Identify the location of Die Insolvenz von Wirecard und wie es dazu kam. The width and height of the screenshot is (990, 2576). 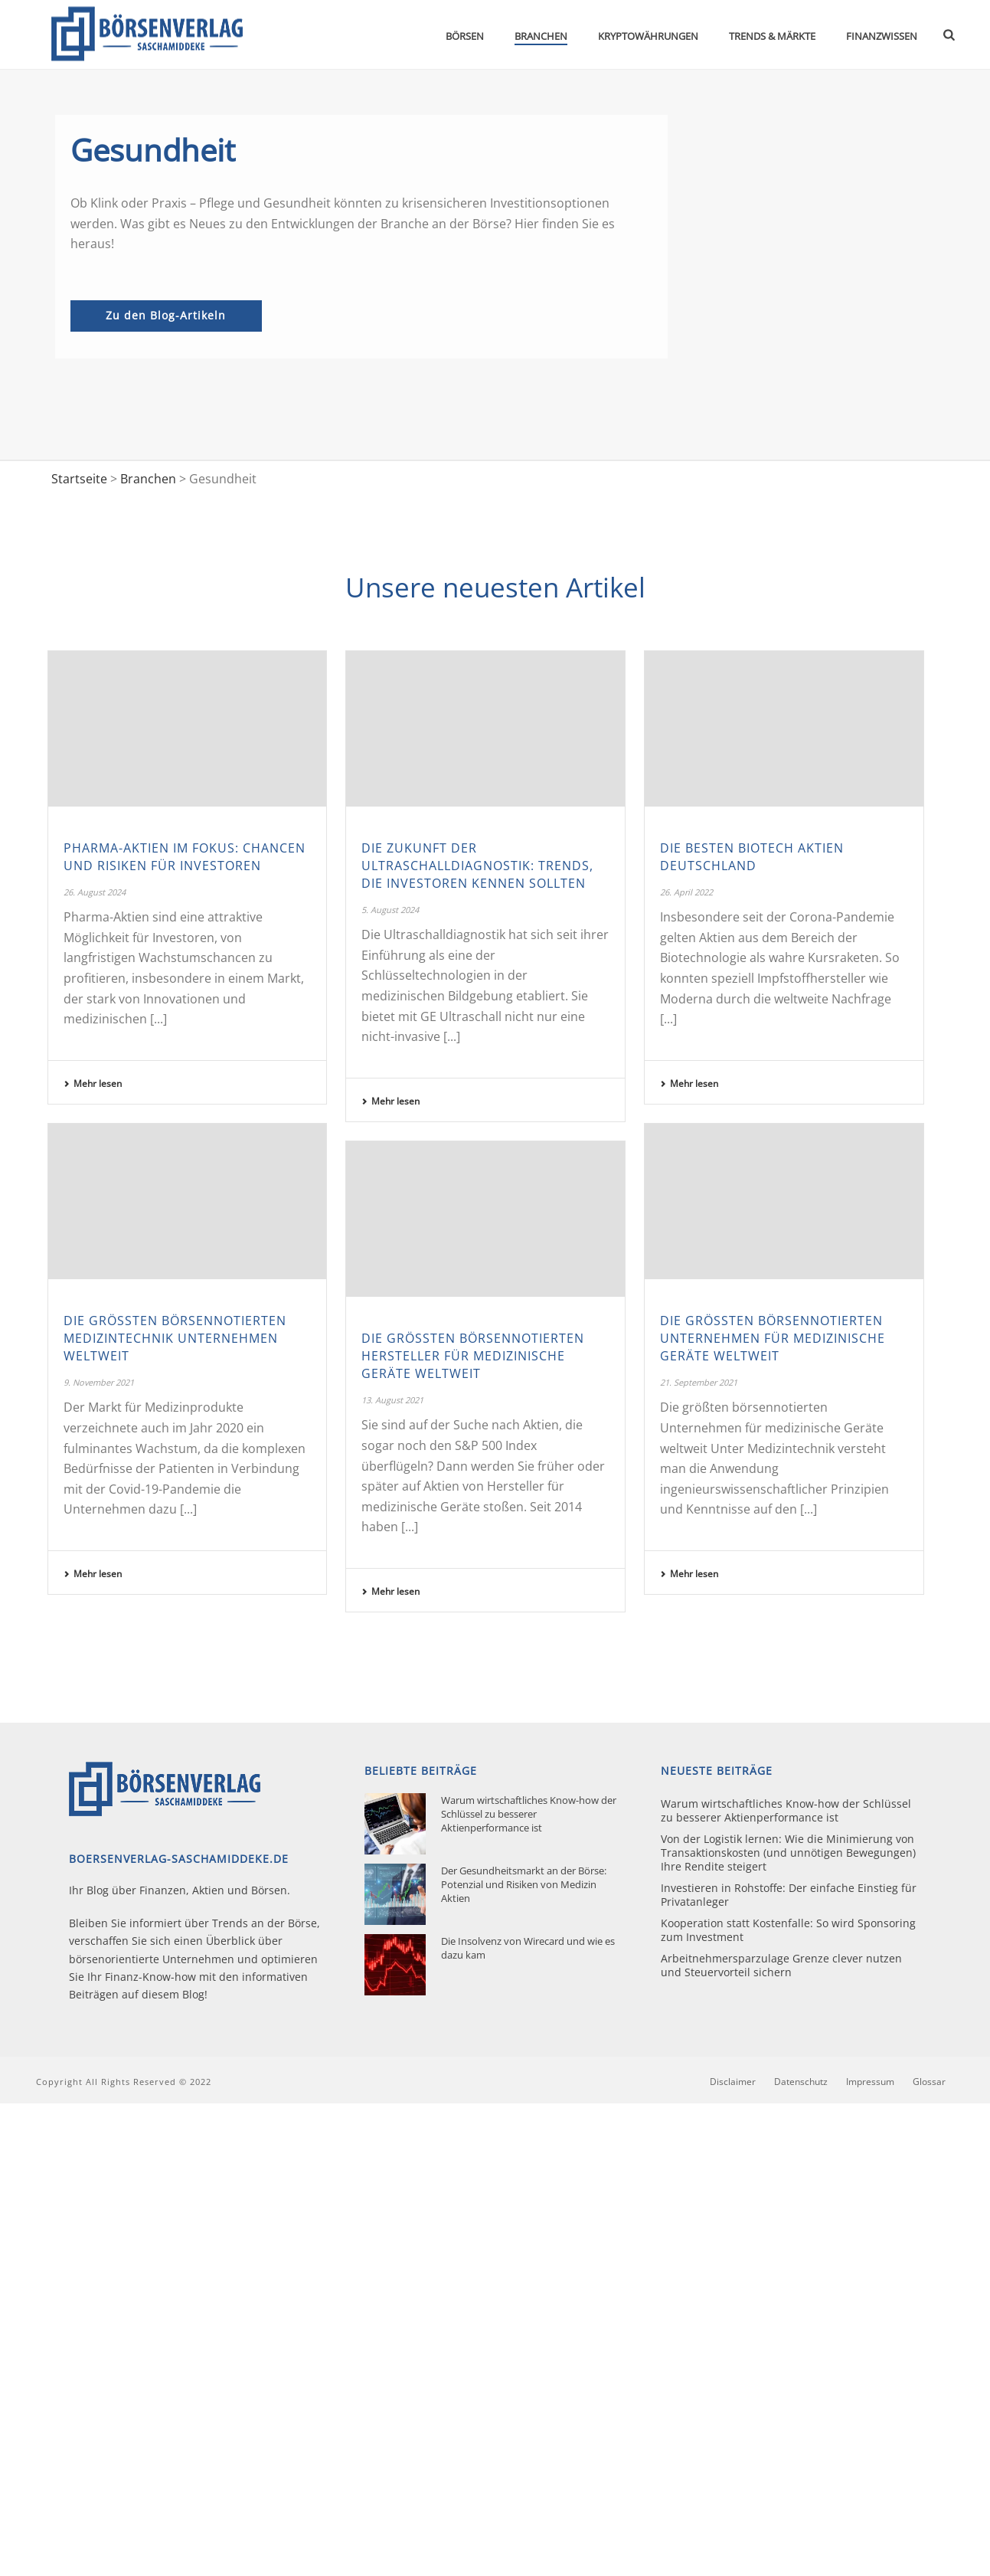
(528, 1948).